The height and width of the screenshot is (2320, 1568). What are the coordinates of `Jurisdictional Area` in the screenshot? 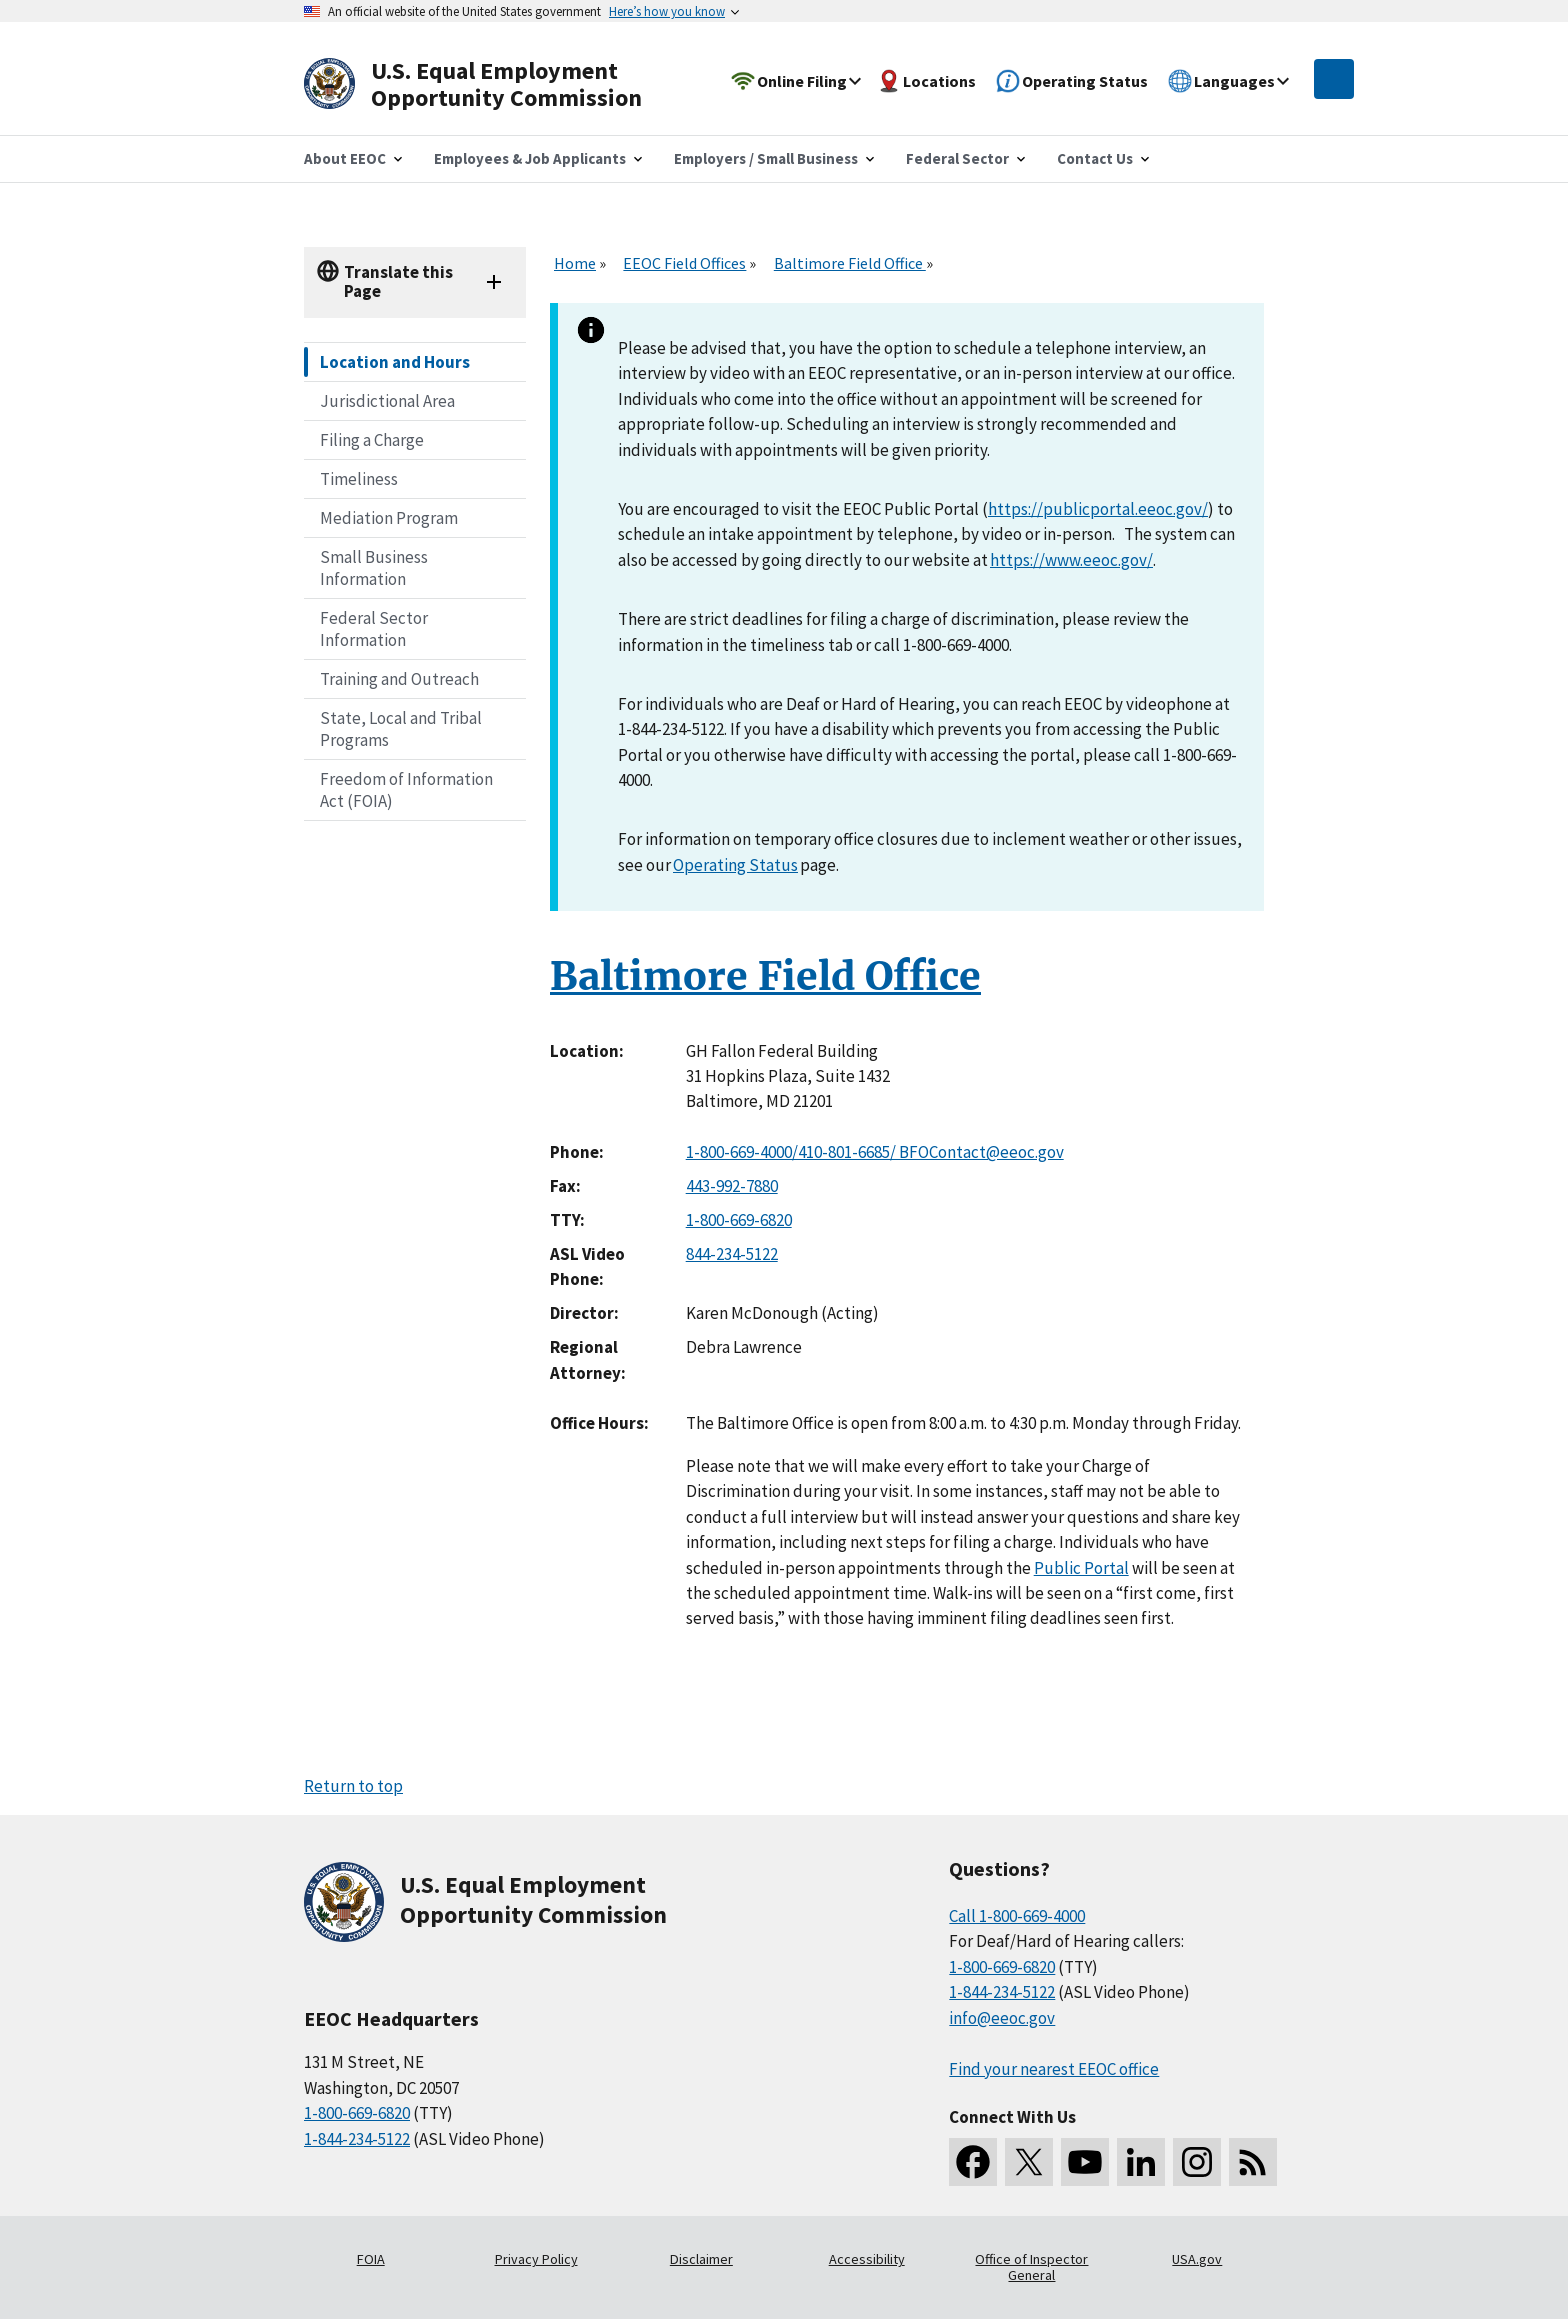 It's located at (387, 401).